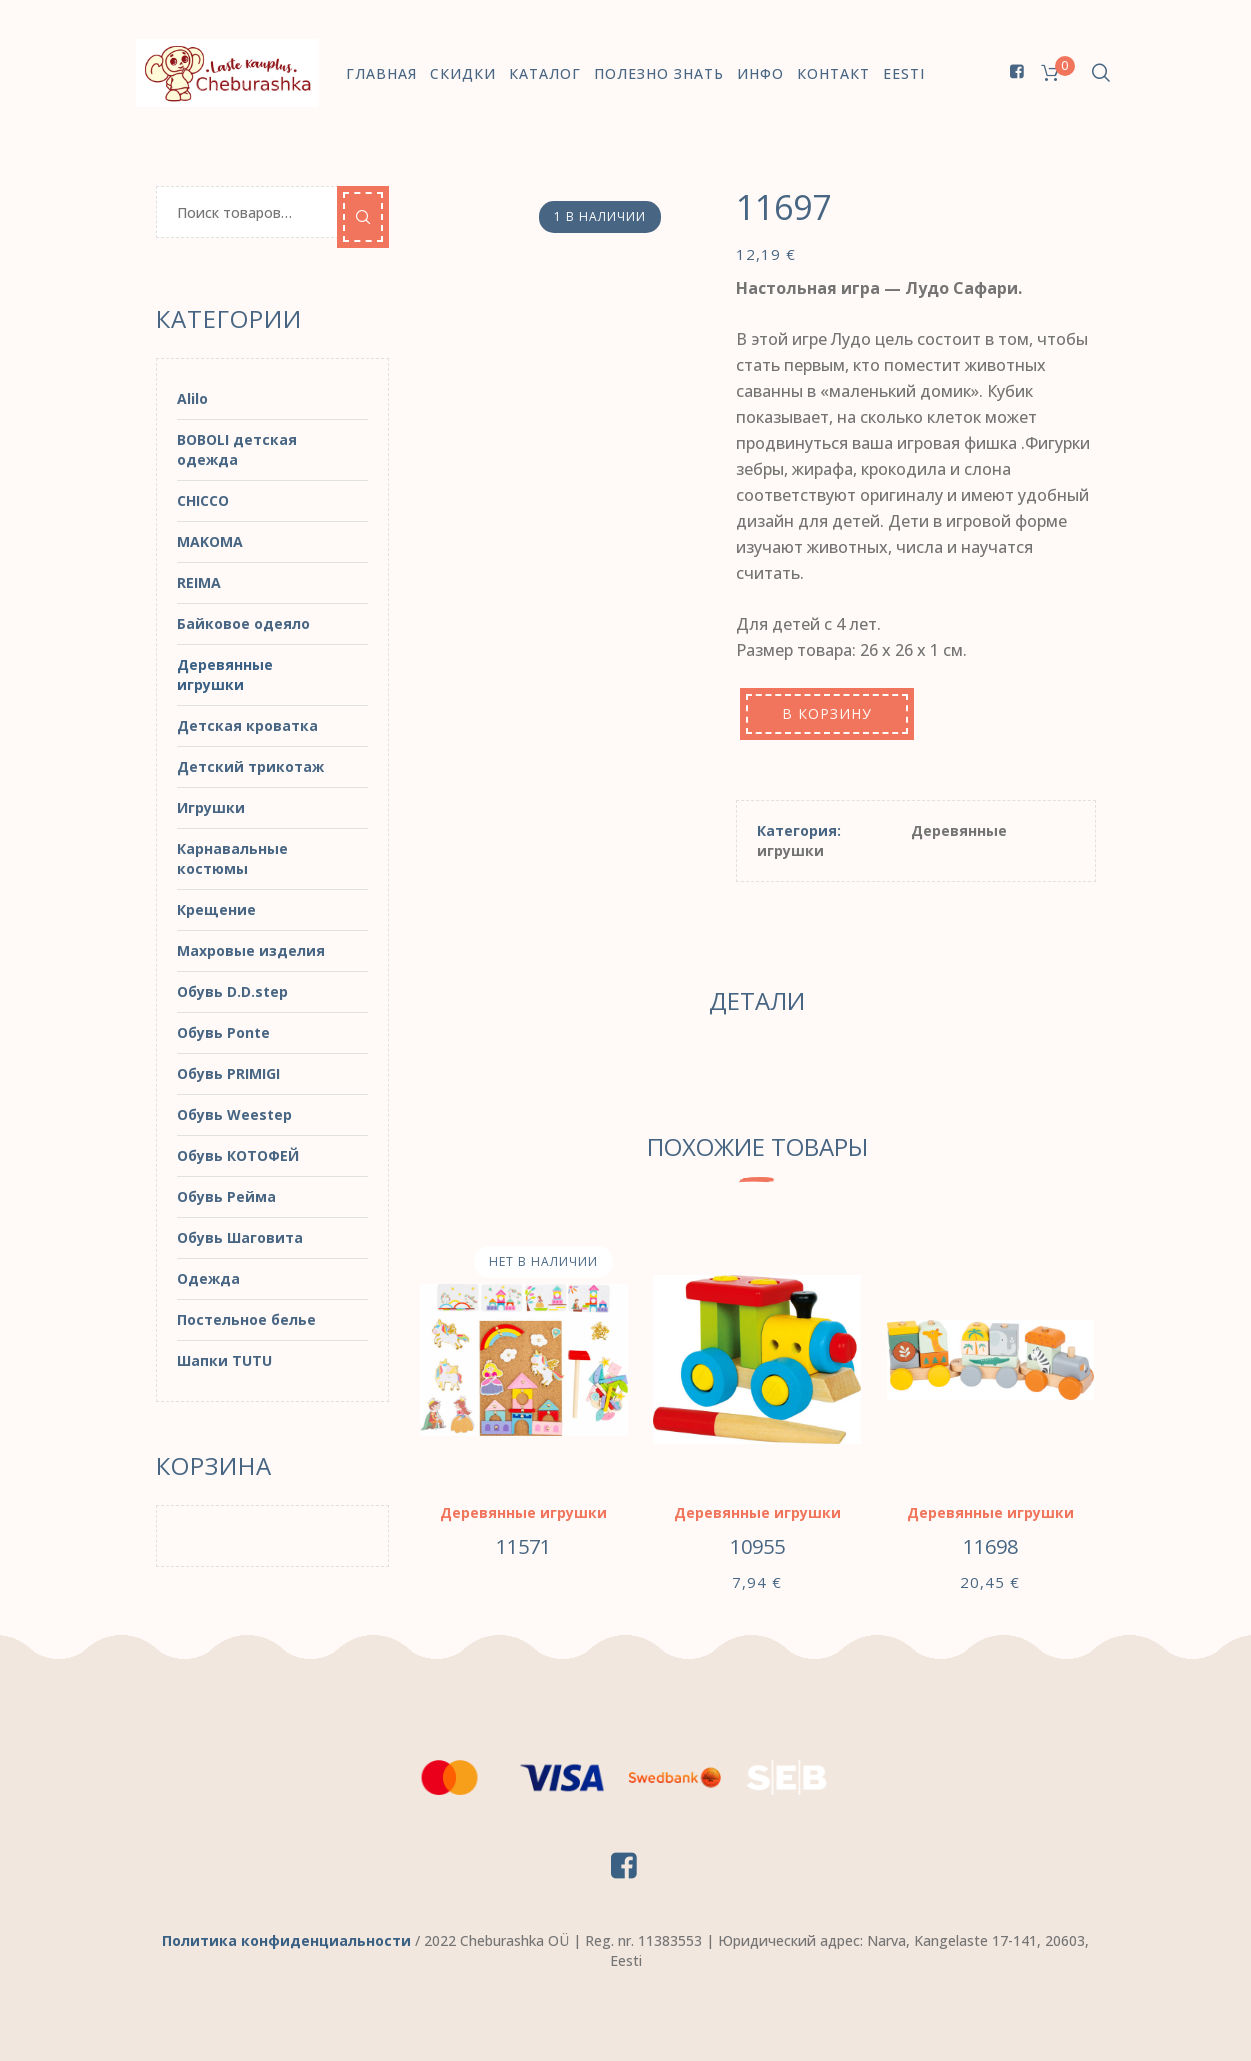 Image resolution: width=1251 pixels, height=2061 pixels. Describe the element at coordinates (240, 1237) in the screenshot. I see `Обувь Шаговита` at that location.